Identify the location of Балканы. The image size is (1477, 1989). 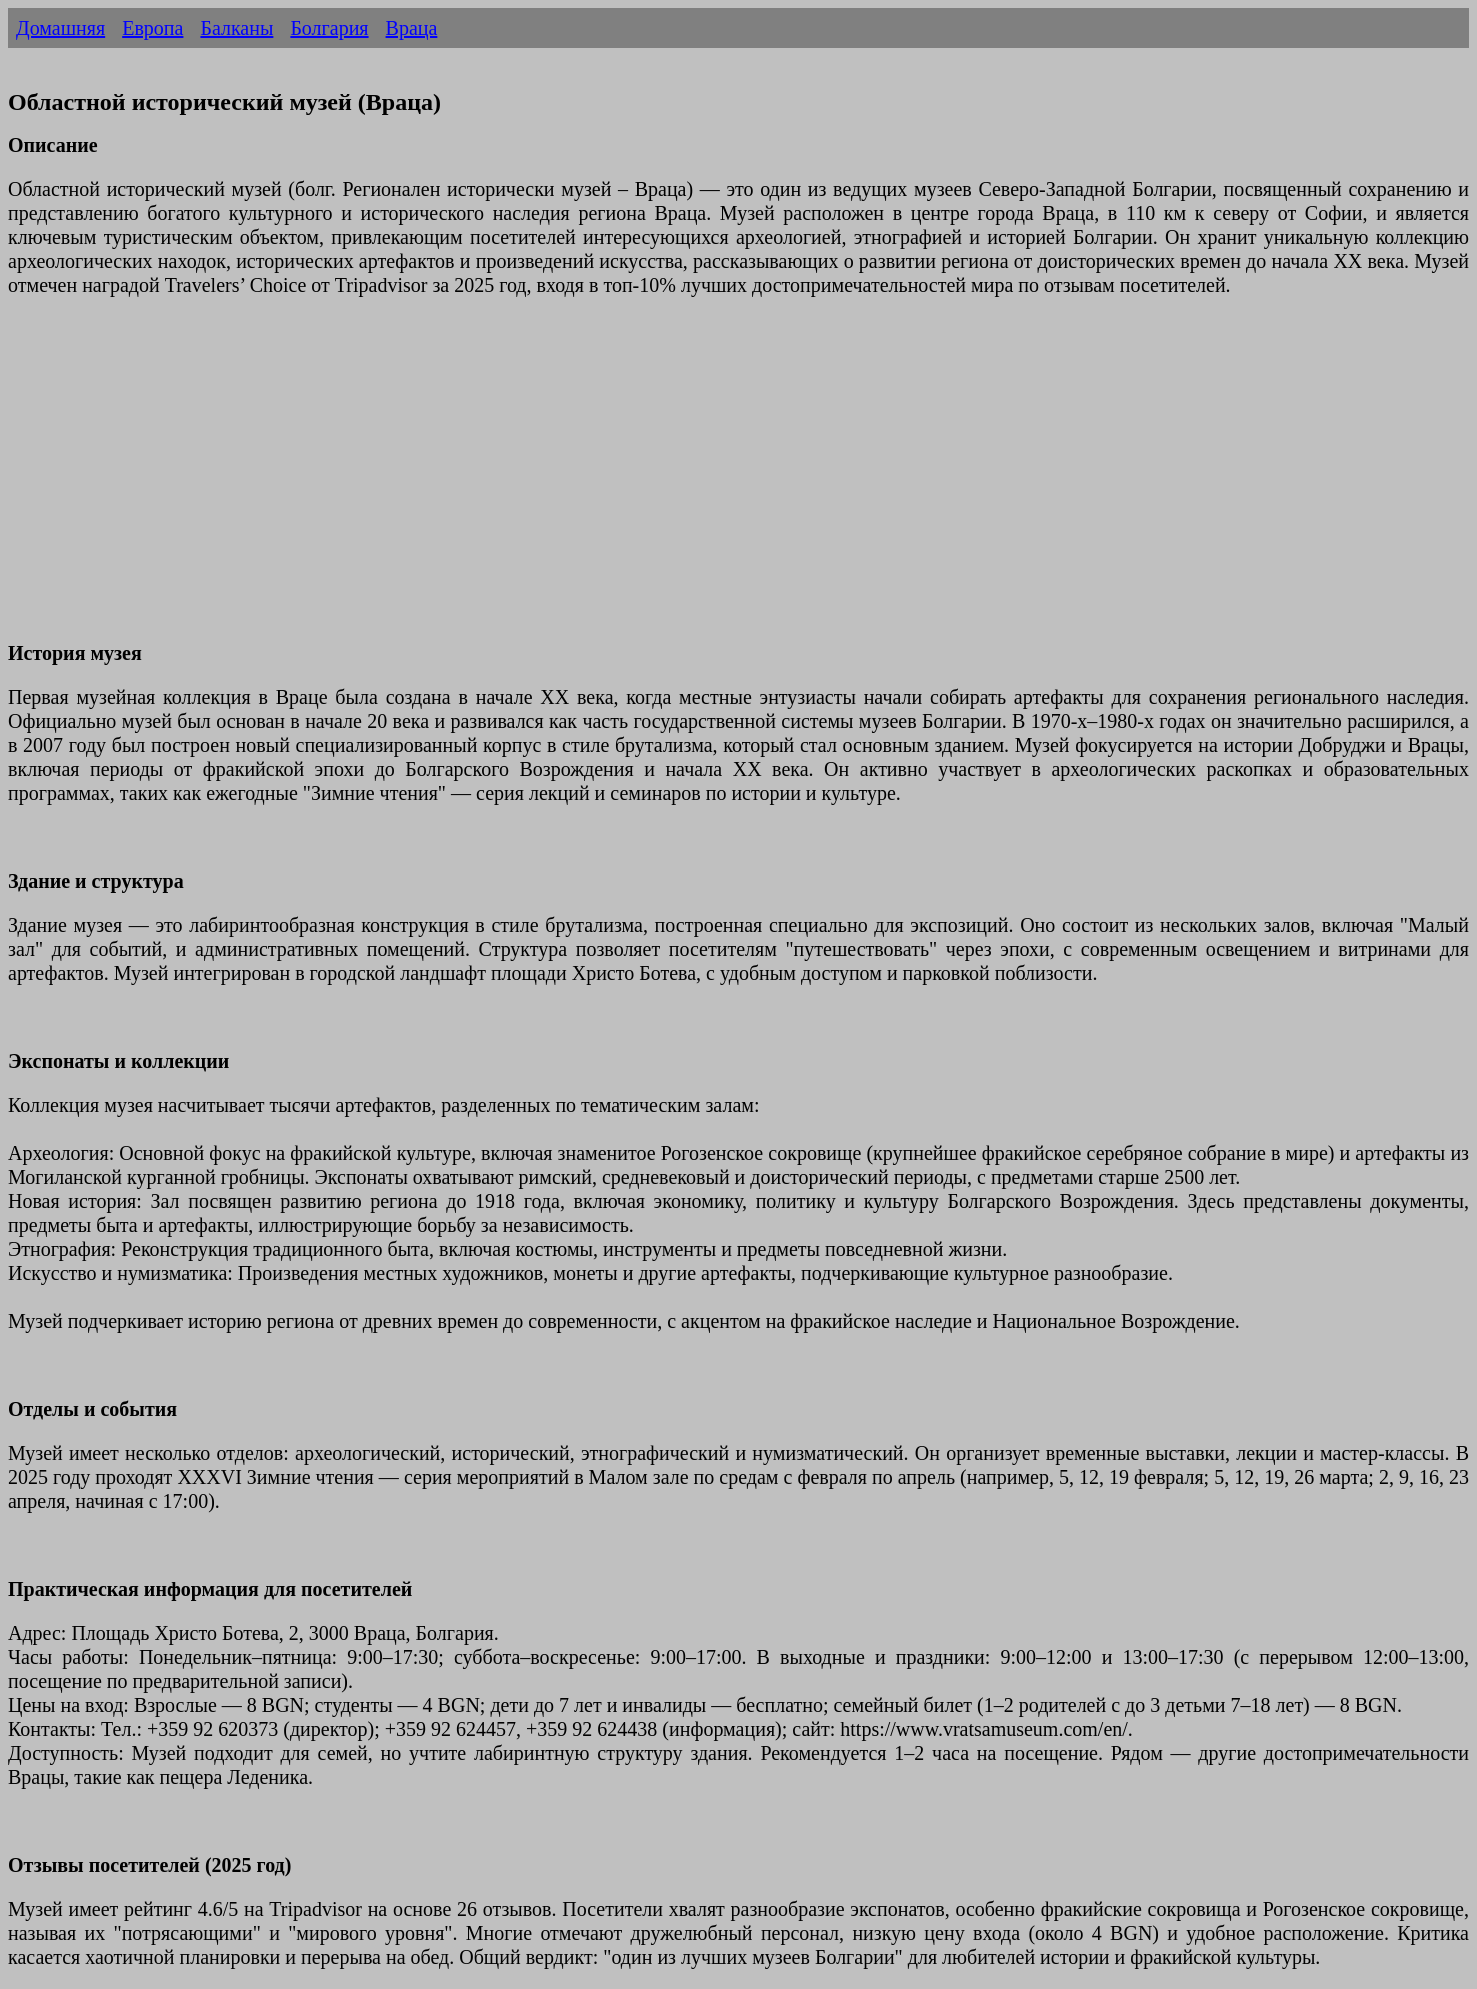
(236, 28).